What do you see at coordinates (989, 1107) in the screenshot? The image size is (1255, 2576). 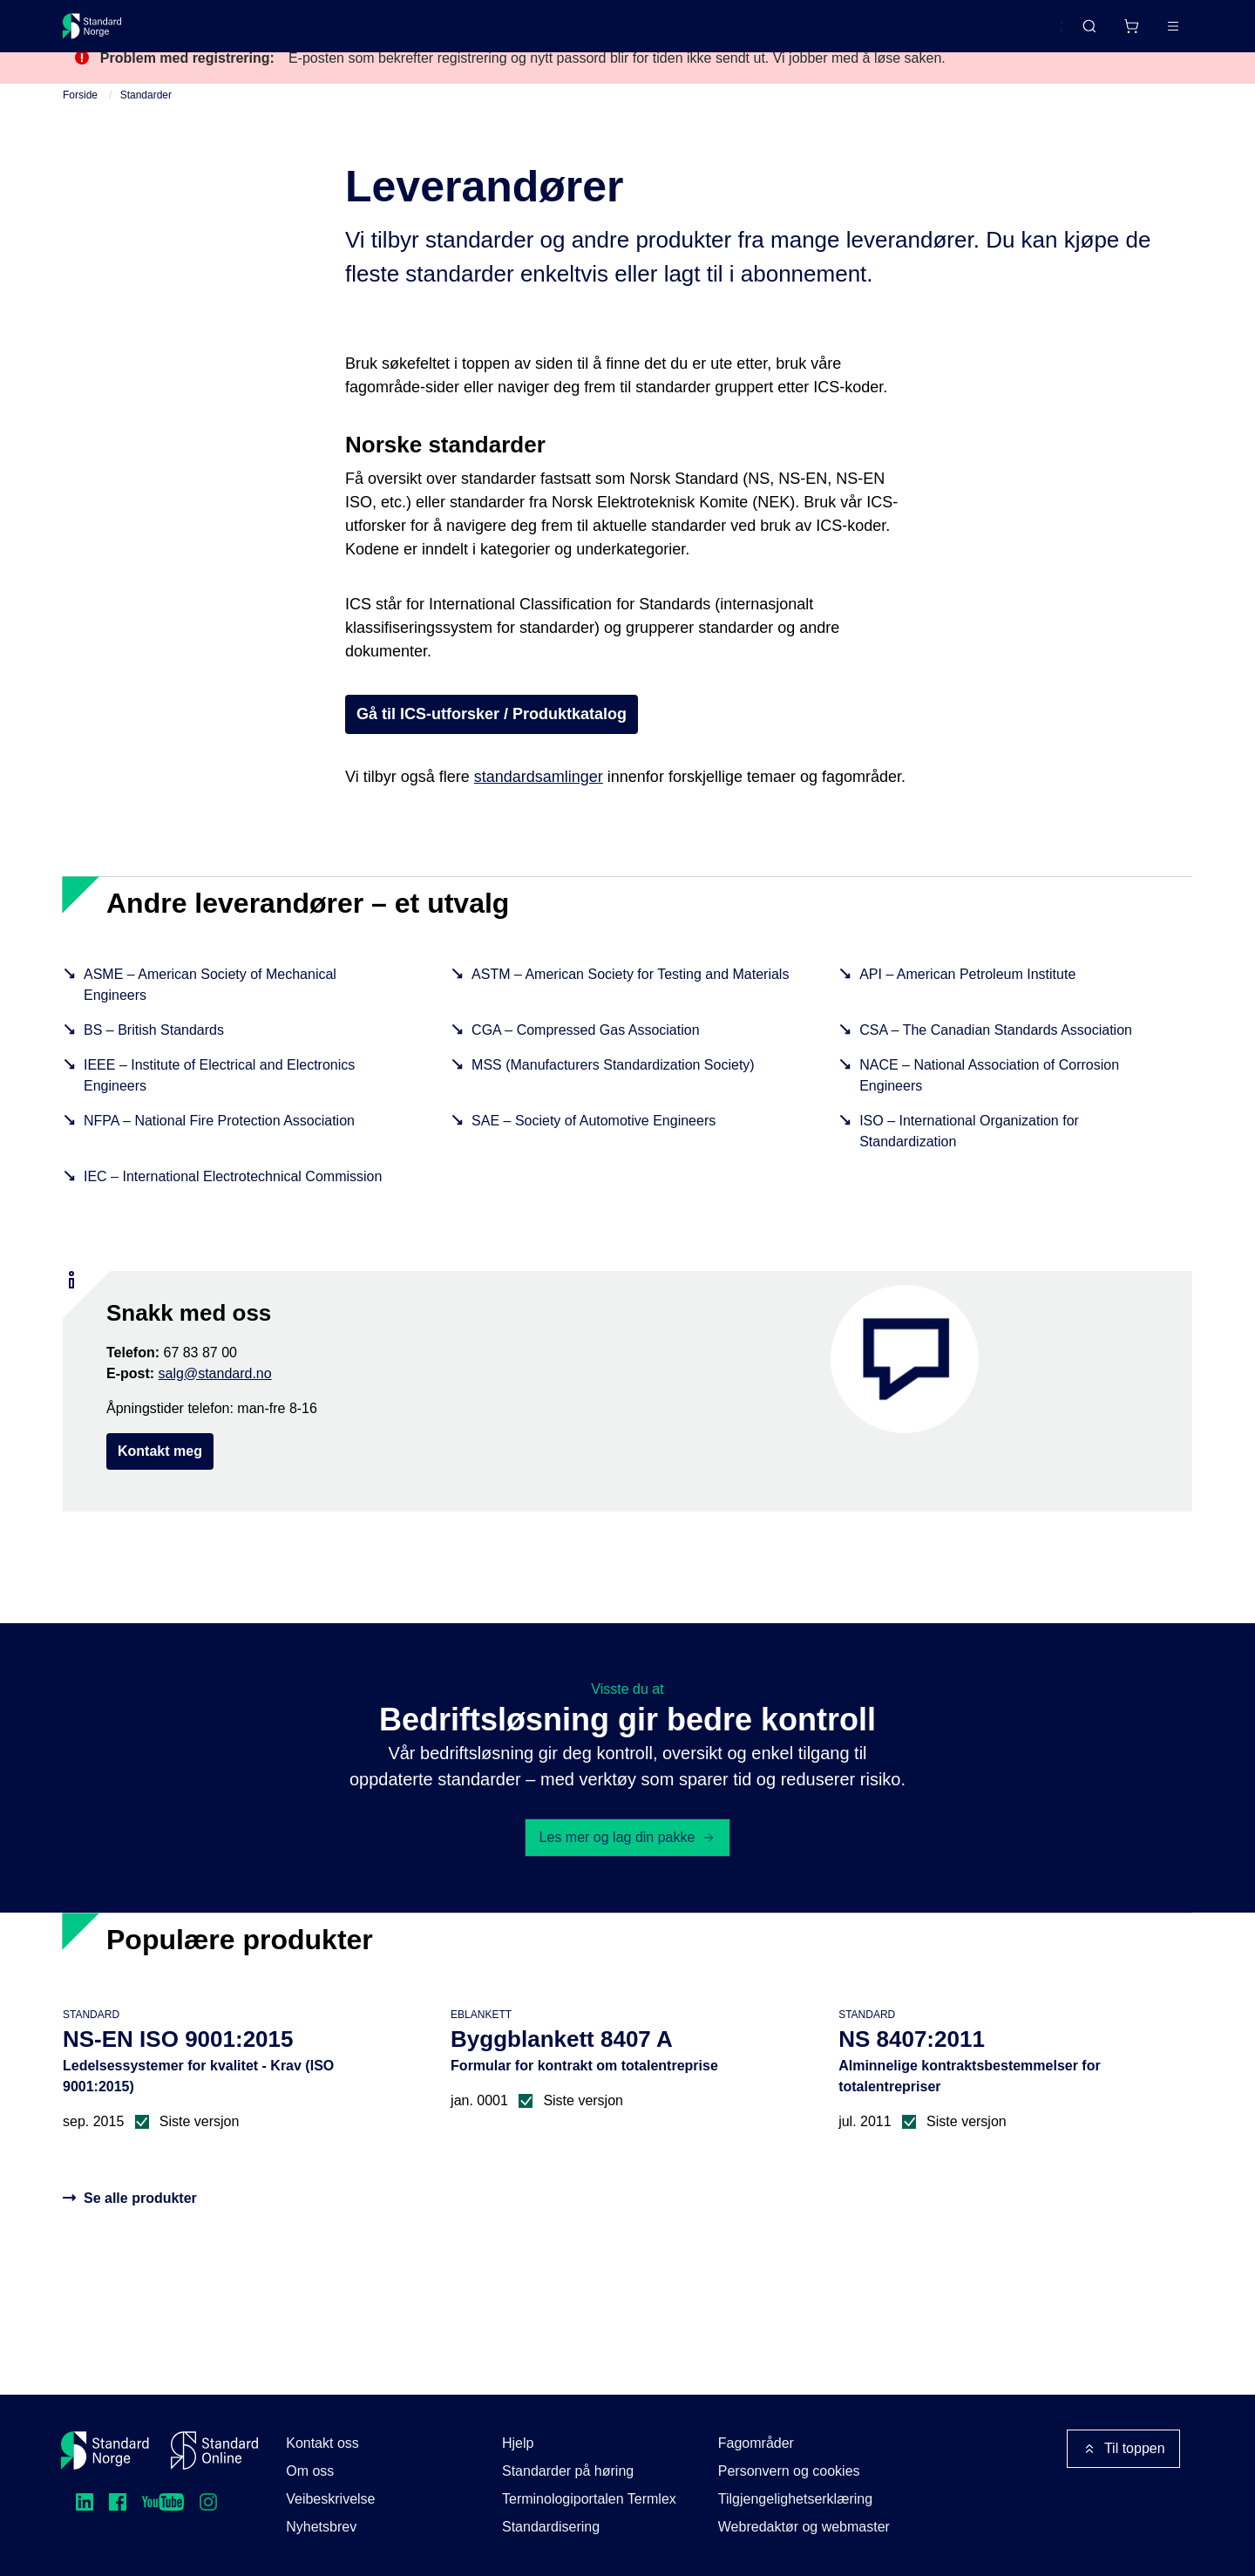 I see `NACE – National Association of Corrosion Engineers` at bounding box center [989, 1107].